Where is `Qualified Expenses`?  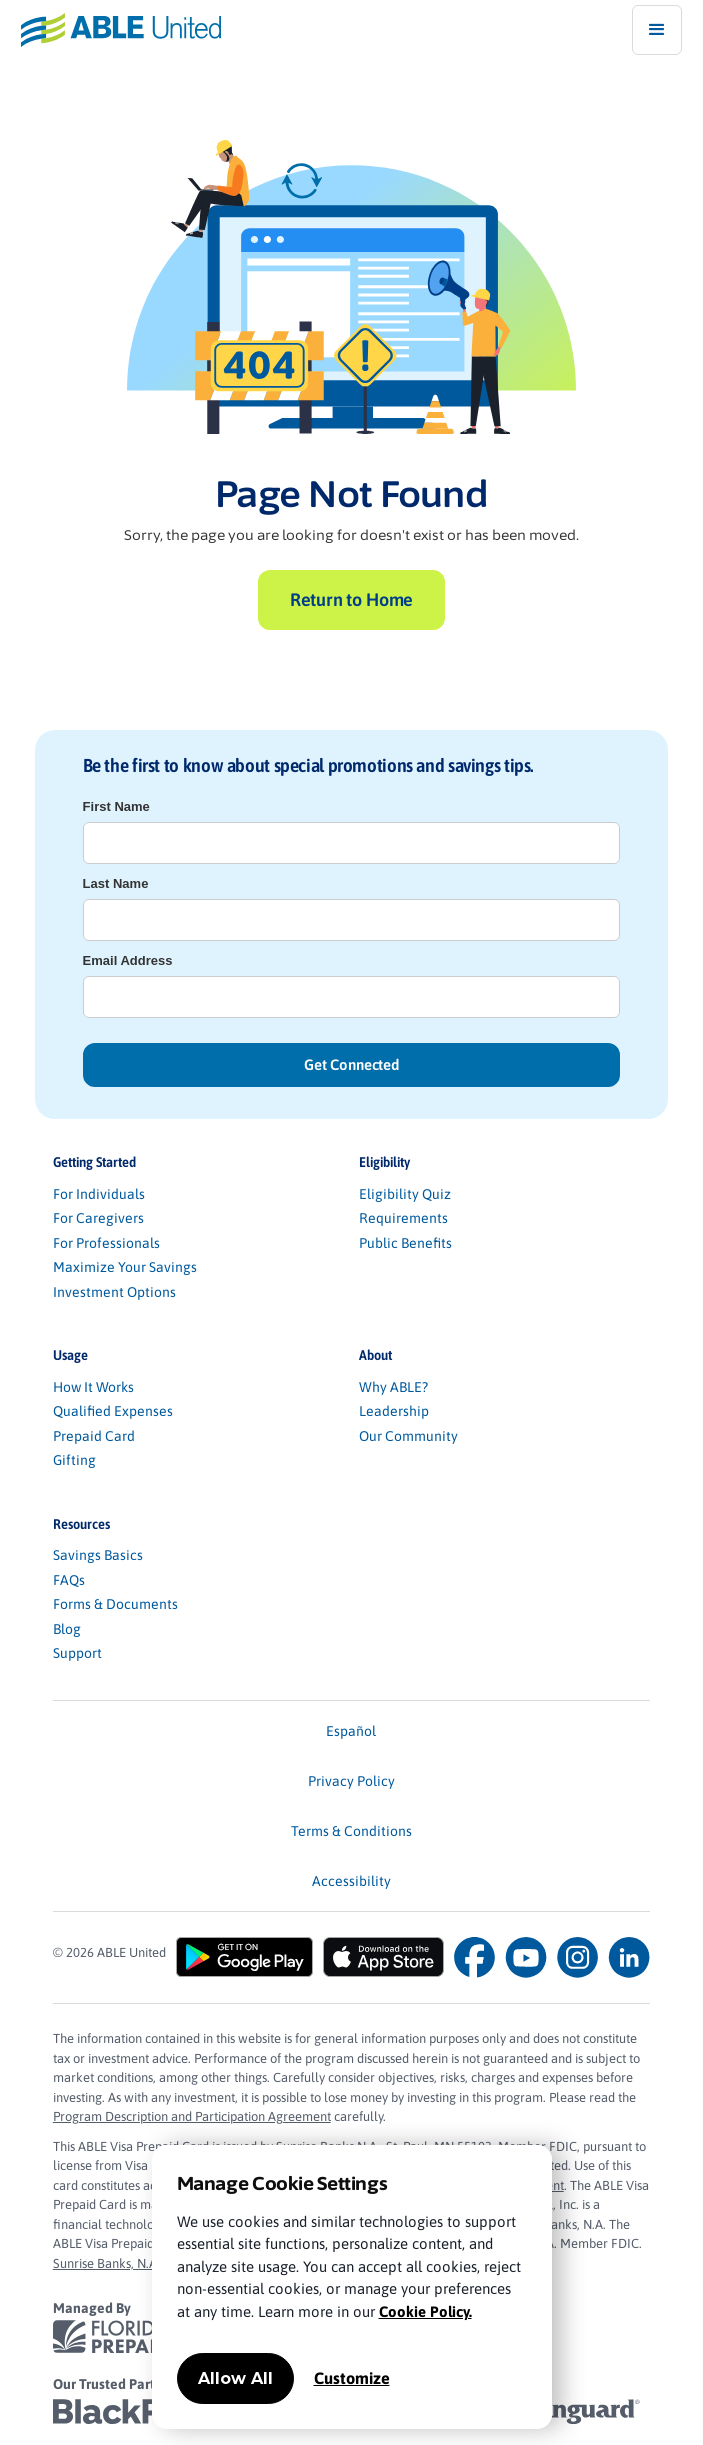
Qualified Expenses is located at coordinates (113, 1411).